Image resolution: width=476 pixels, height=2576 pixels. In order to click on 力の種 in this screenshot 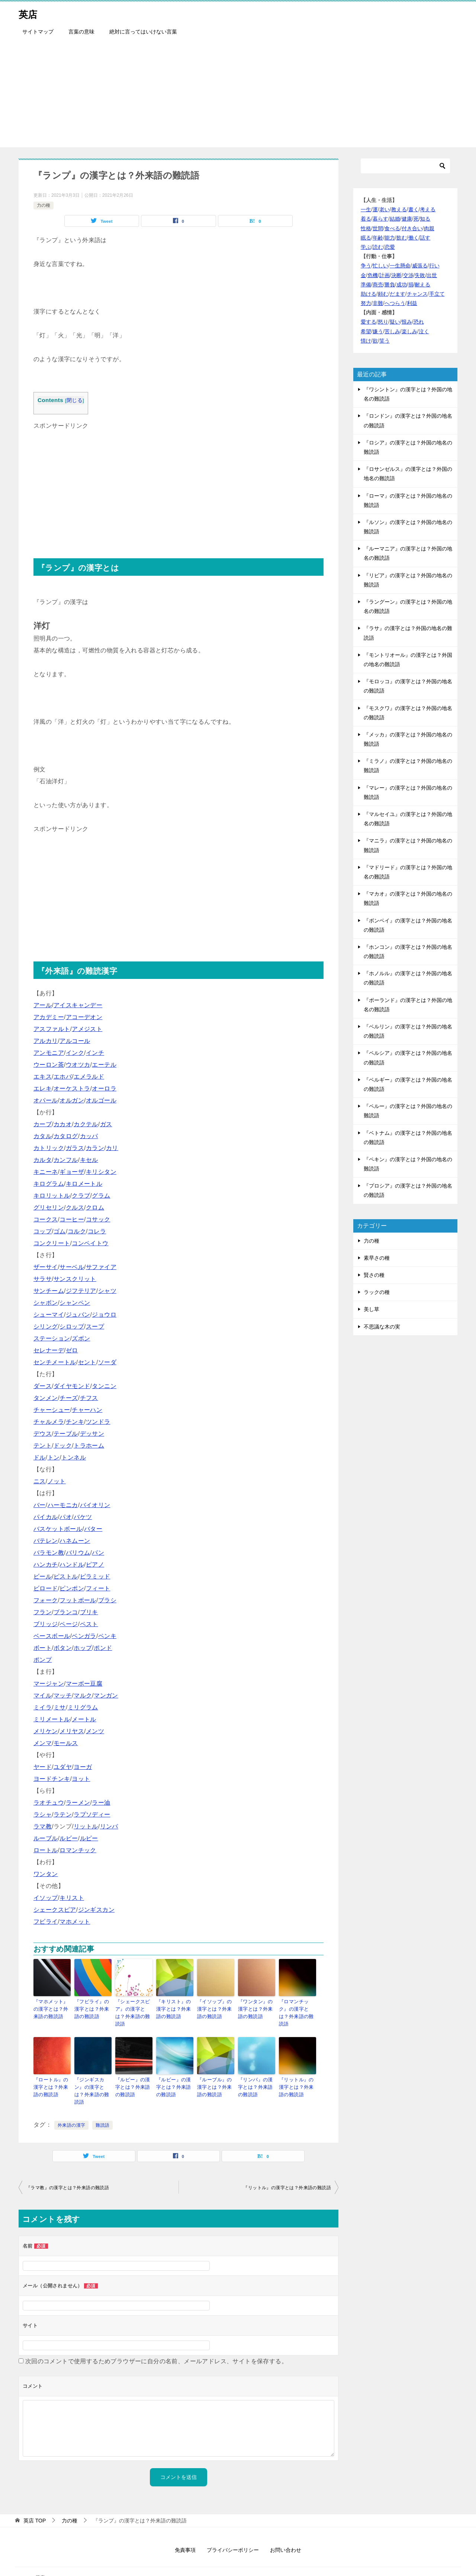, I will do `click(43, 205)`.